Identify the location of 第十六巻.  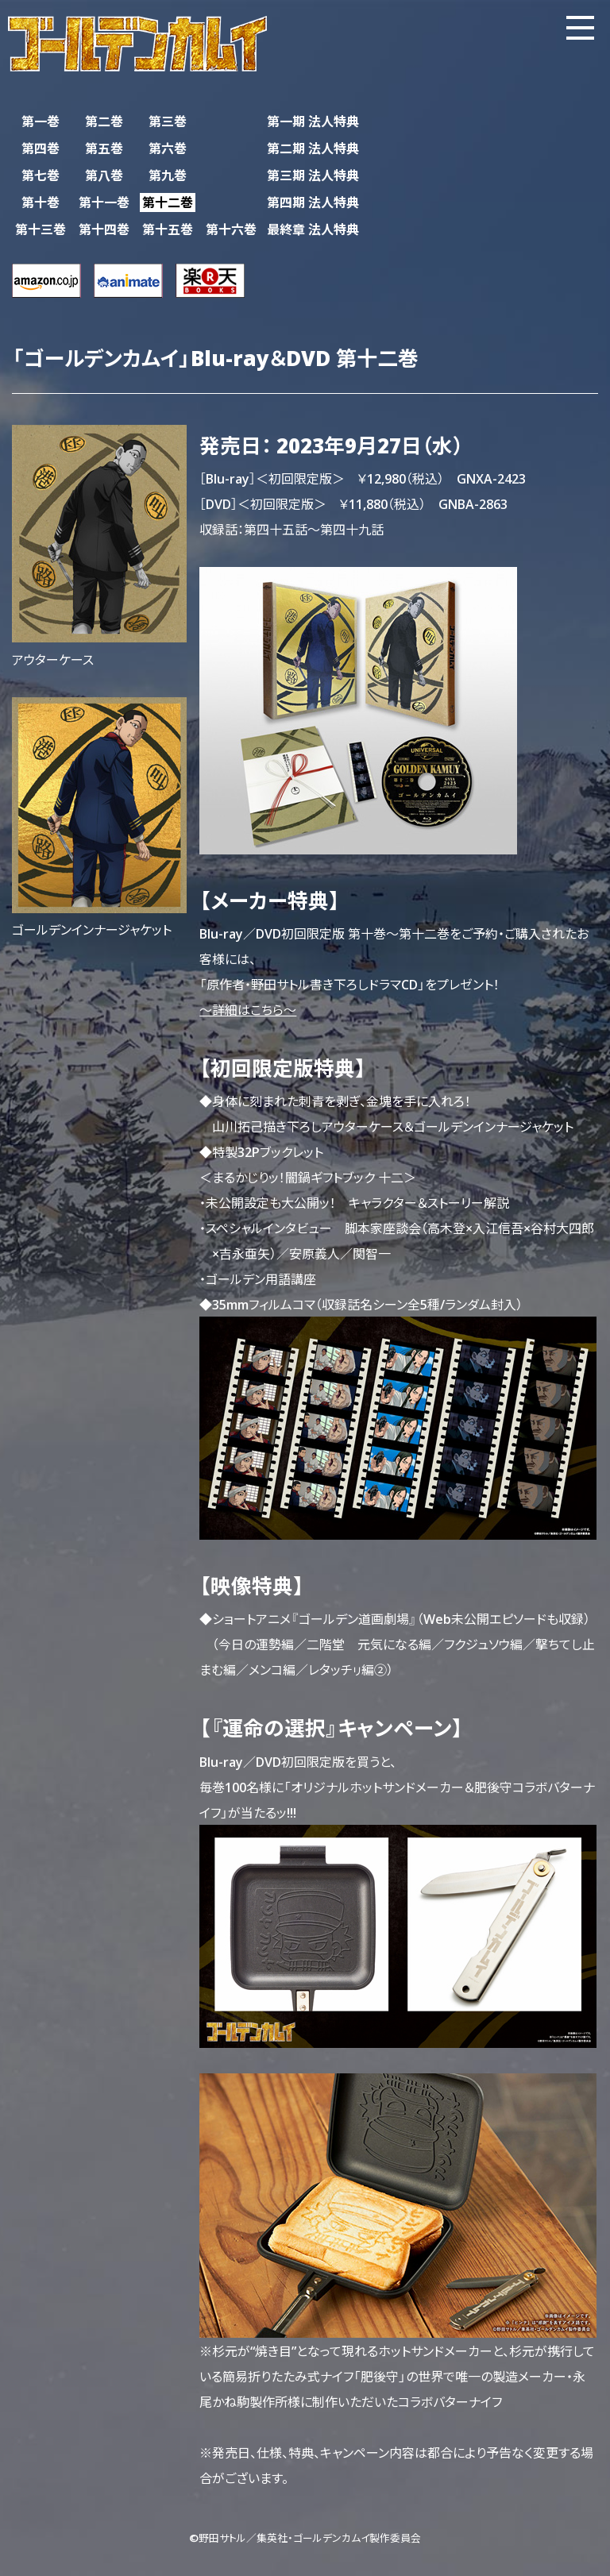
(231, 229).